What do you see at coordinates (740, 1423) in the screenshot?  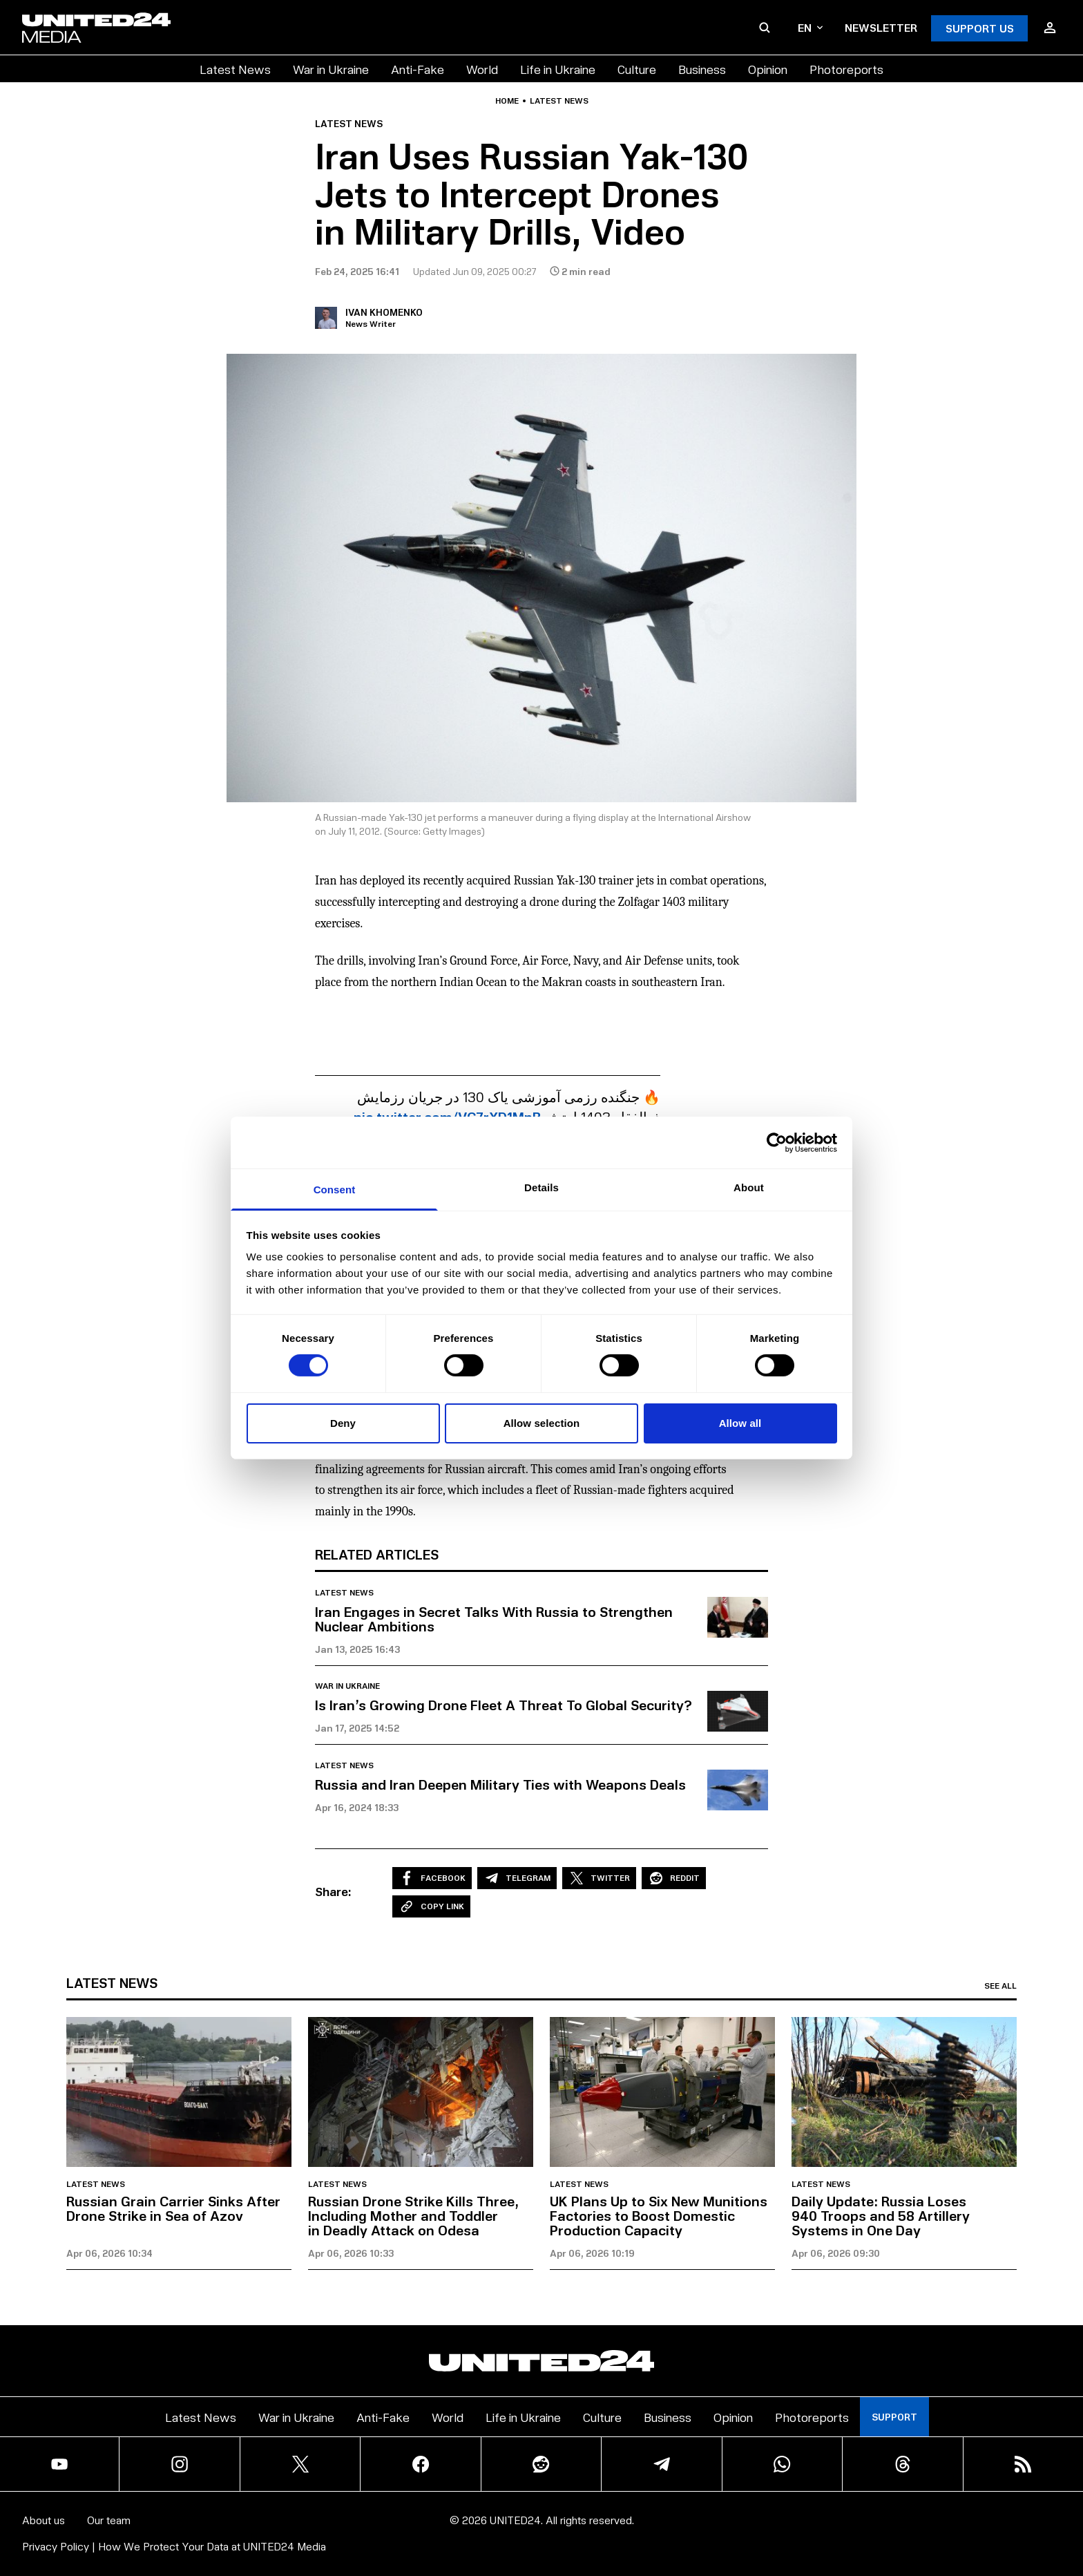 I see `Allow all` at bounding box center [740, 1423].